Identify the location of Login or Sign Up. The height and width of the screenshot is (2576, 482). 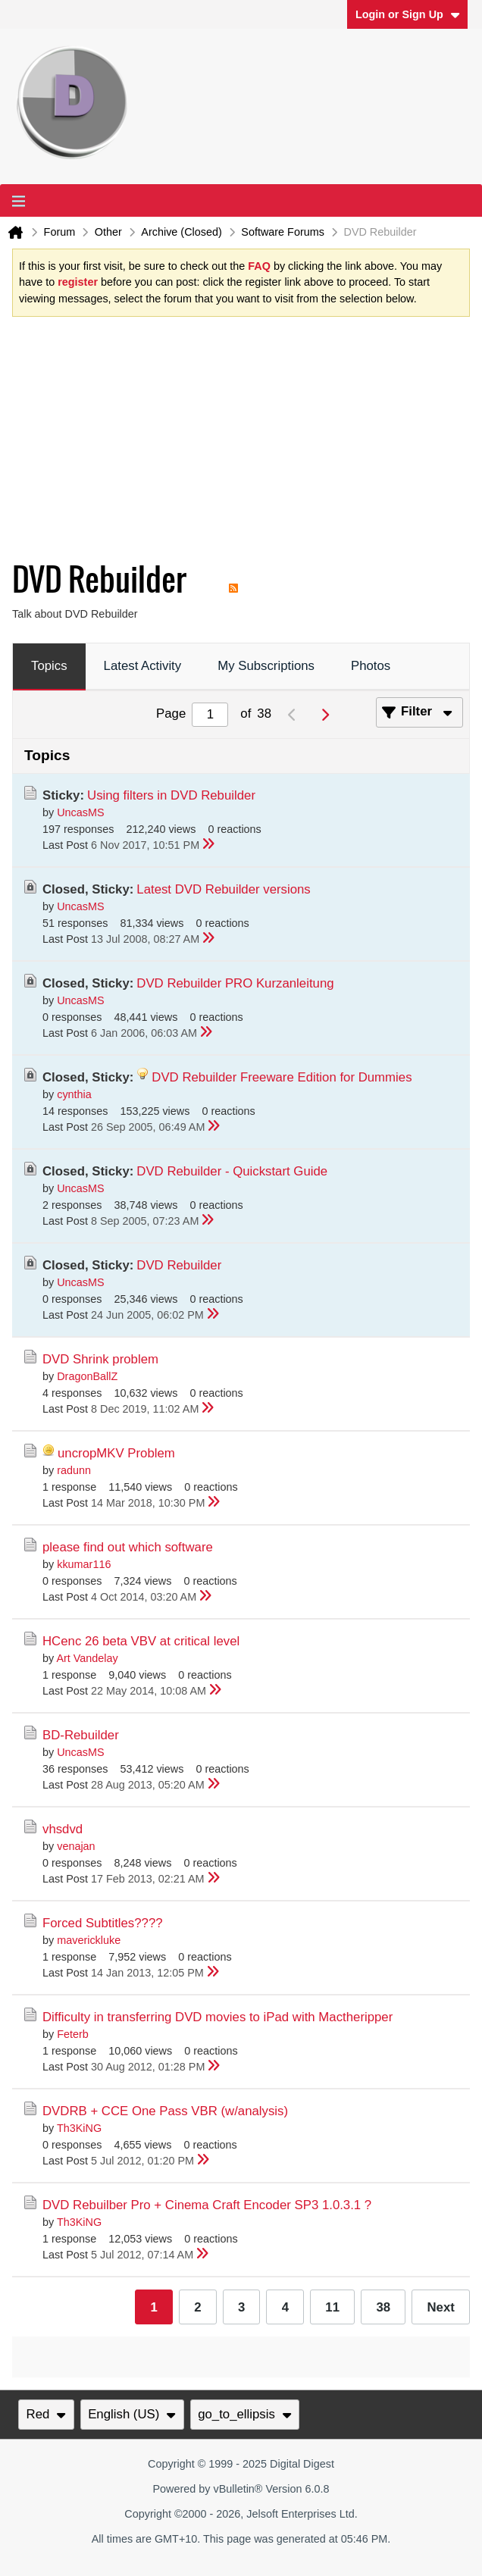
(407, 14).